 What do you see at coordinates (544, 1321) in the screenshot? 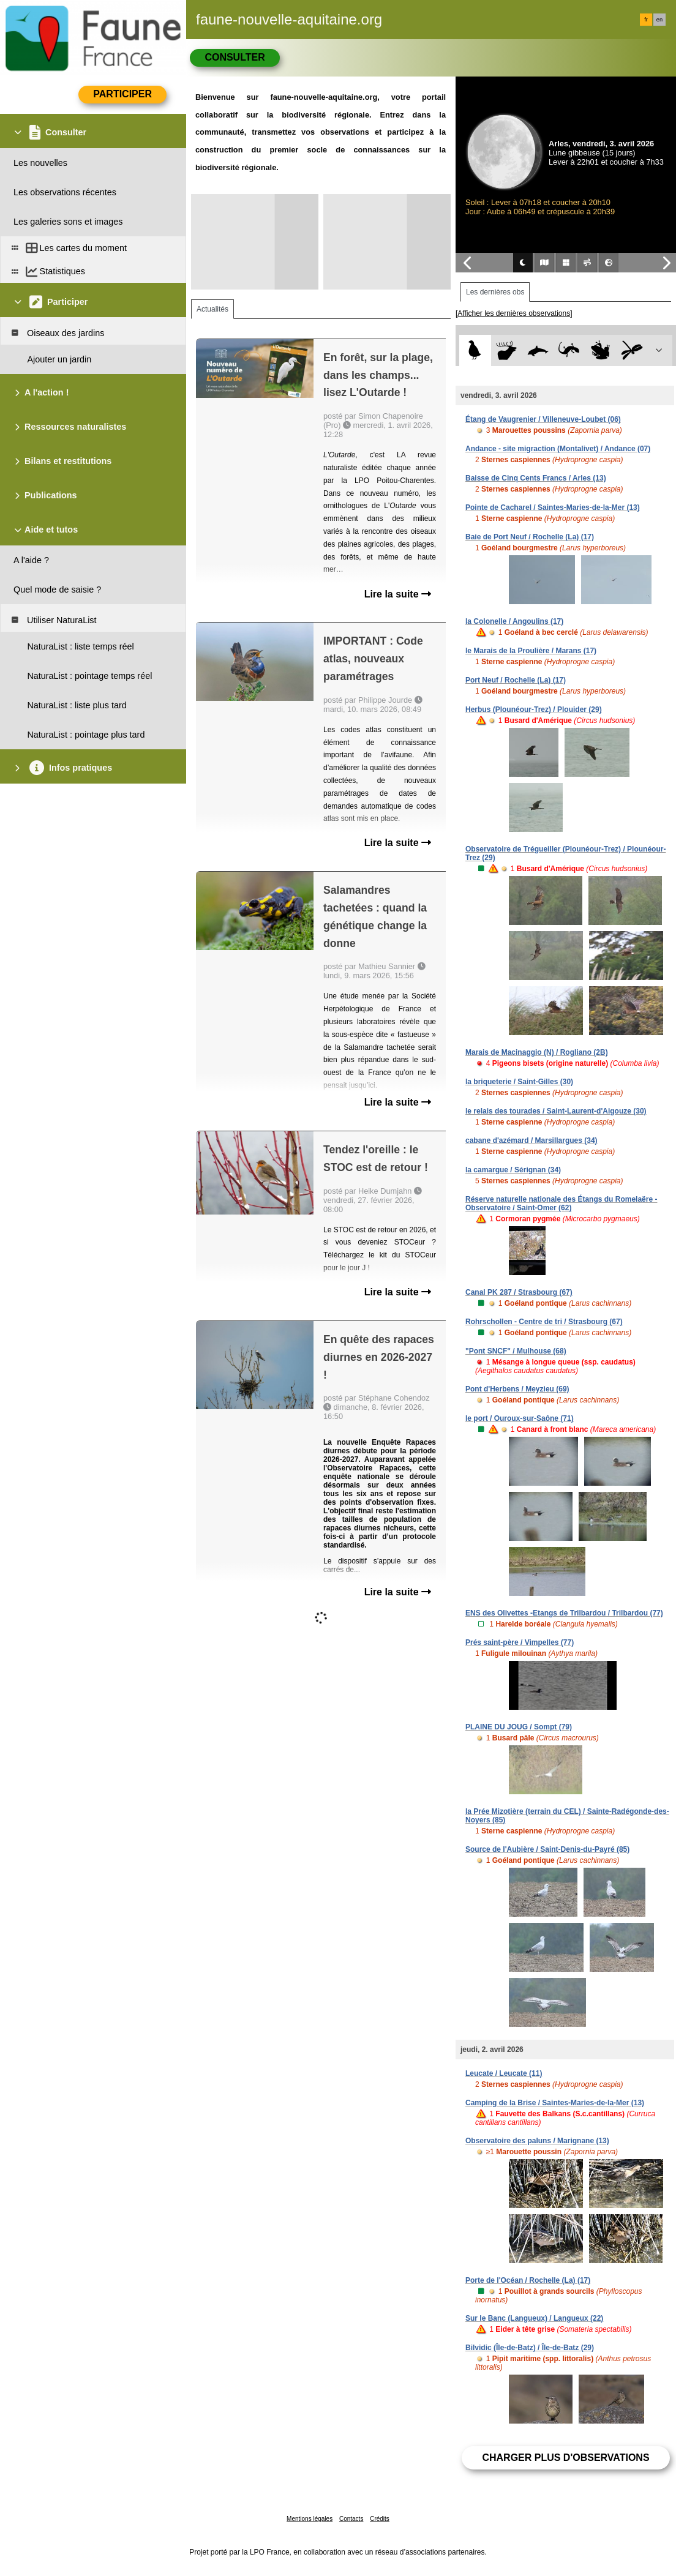
I see `Rohrschollen - Centre de tri / Strasbourg (67)` at bounding box center [544, 1321].